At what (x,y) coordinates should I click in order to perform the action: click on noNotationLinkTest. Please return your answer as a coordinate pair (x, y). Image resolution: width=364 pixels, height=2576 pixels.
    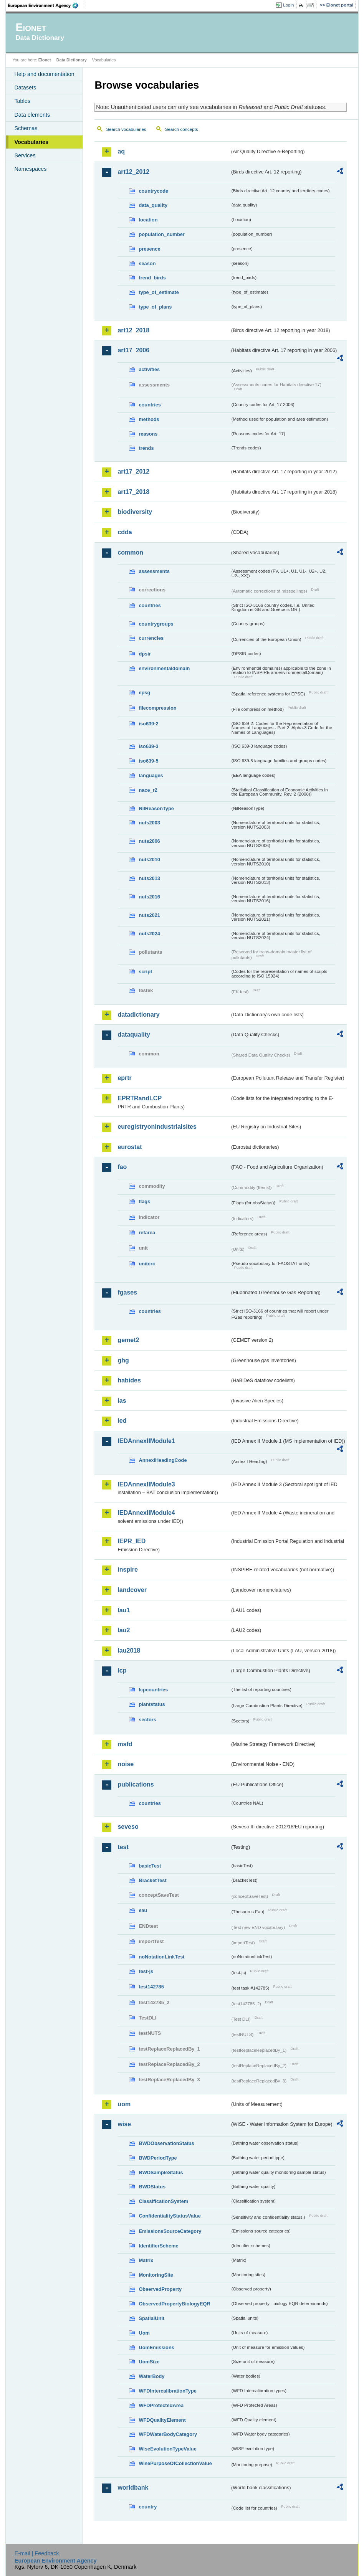
    Looking at the image, I should click on (161, 1957).